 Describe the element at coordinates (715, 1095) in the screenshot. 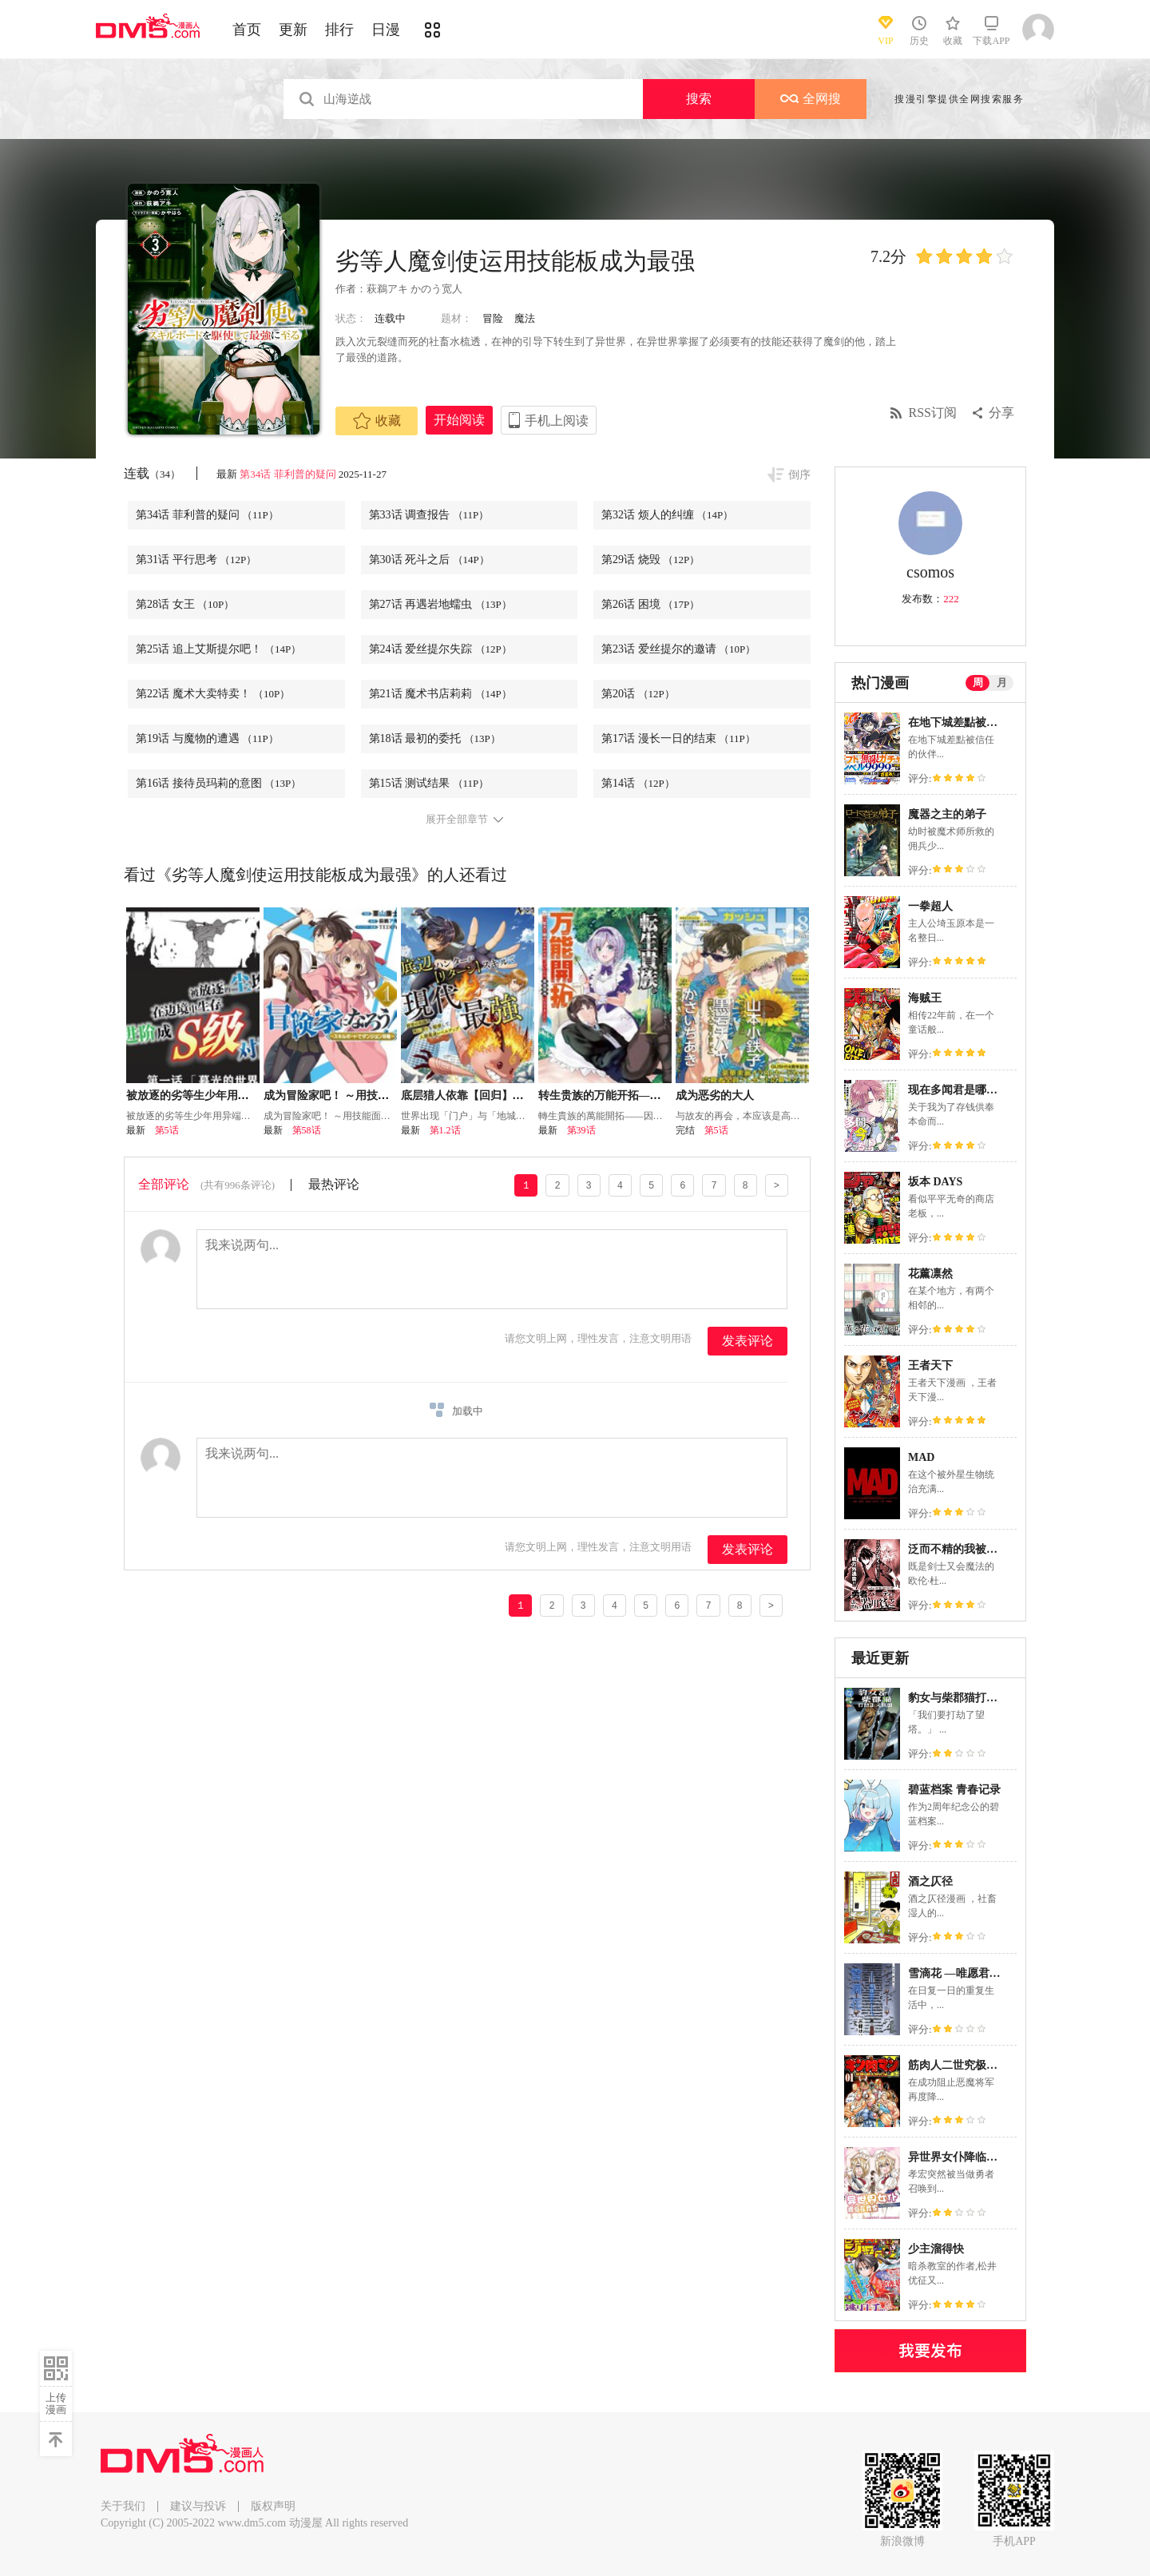

I see `成为恶劣的大人` at that location.